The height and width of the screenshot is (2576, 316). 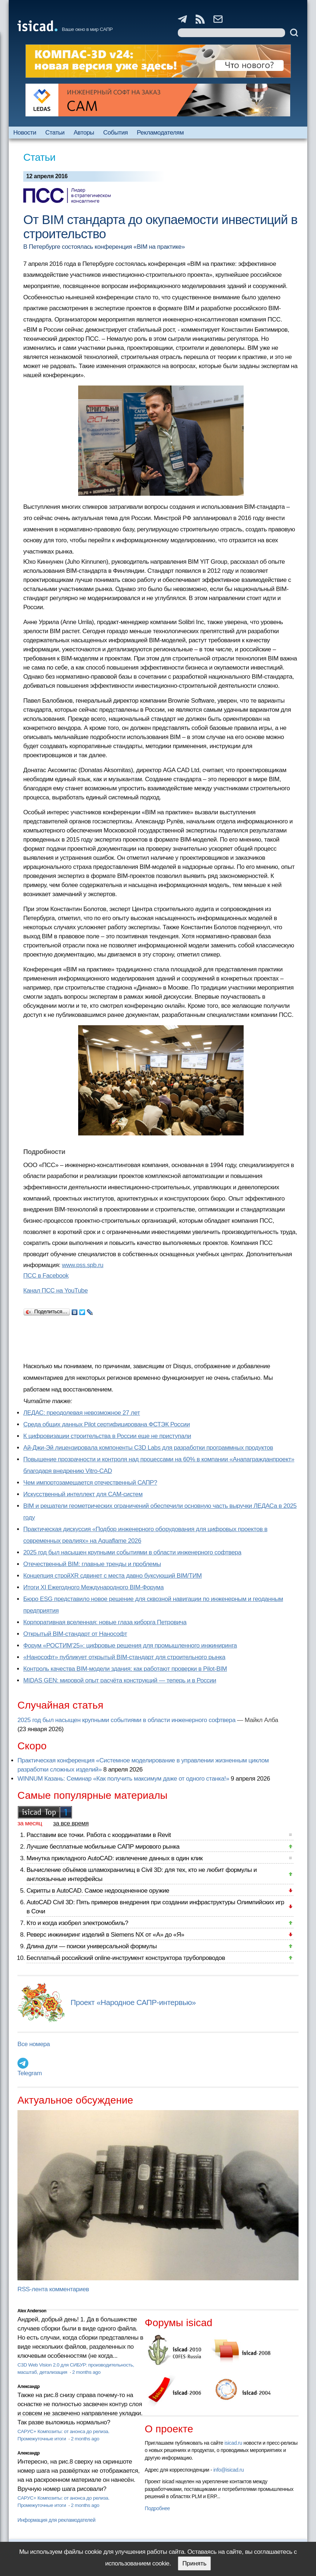 What do you see at coordinates (28, 2386) in the screenshot?
I see `Александр` at bounding box center [28, 2386].